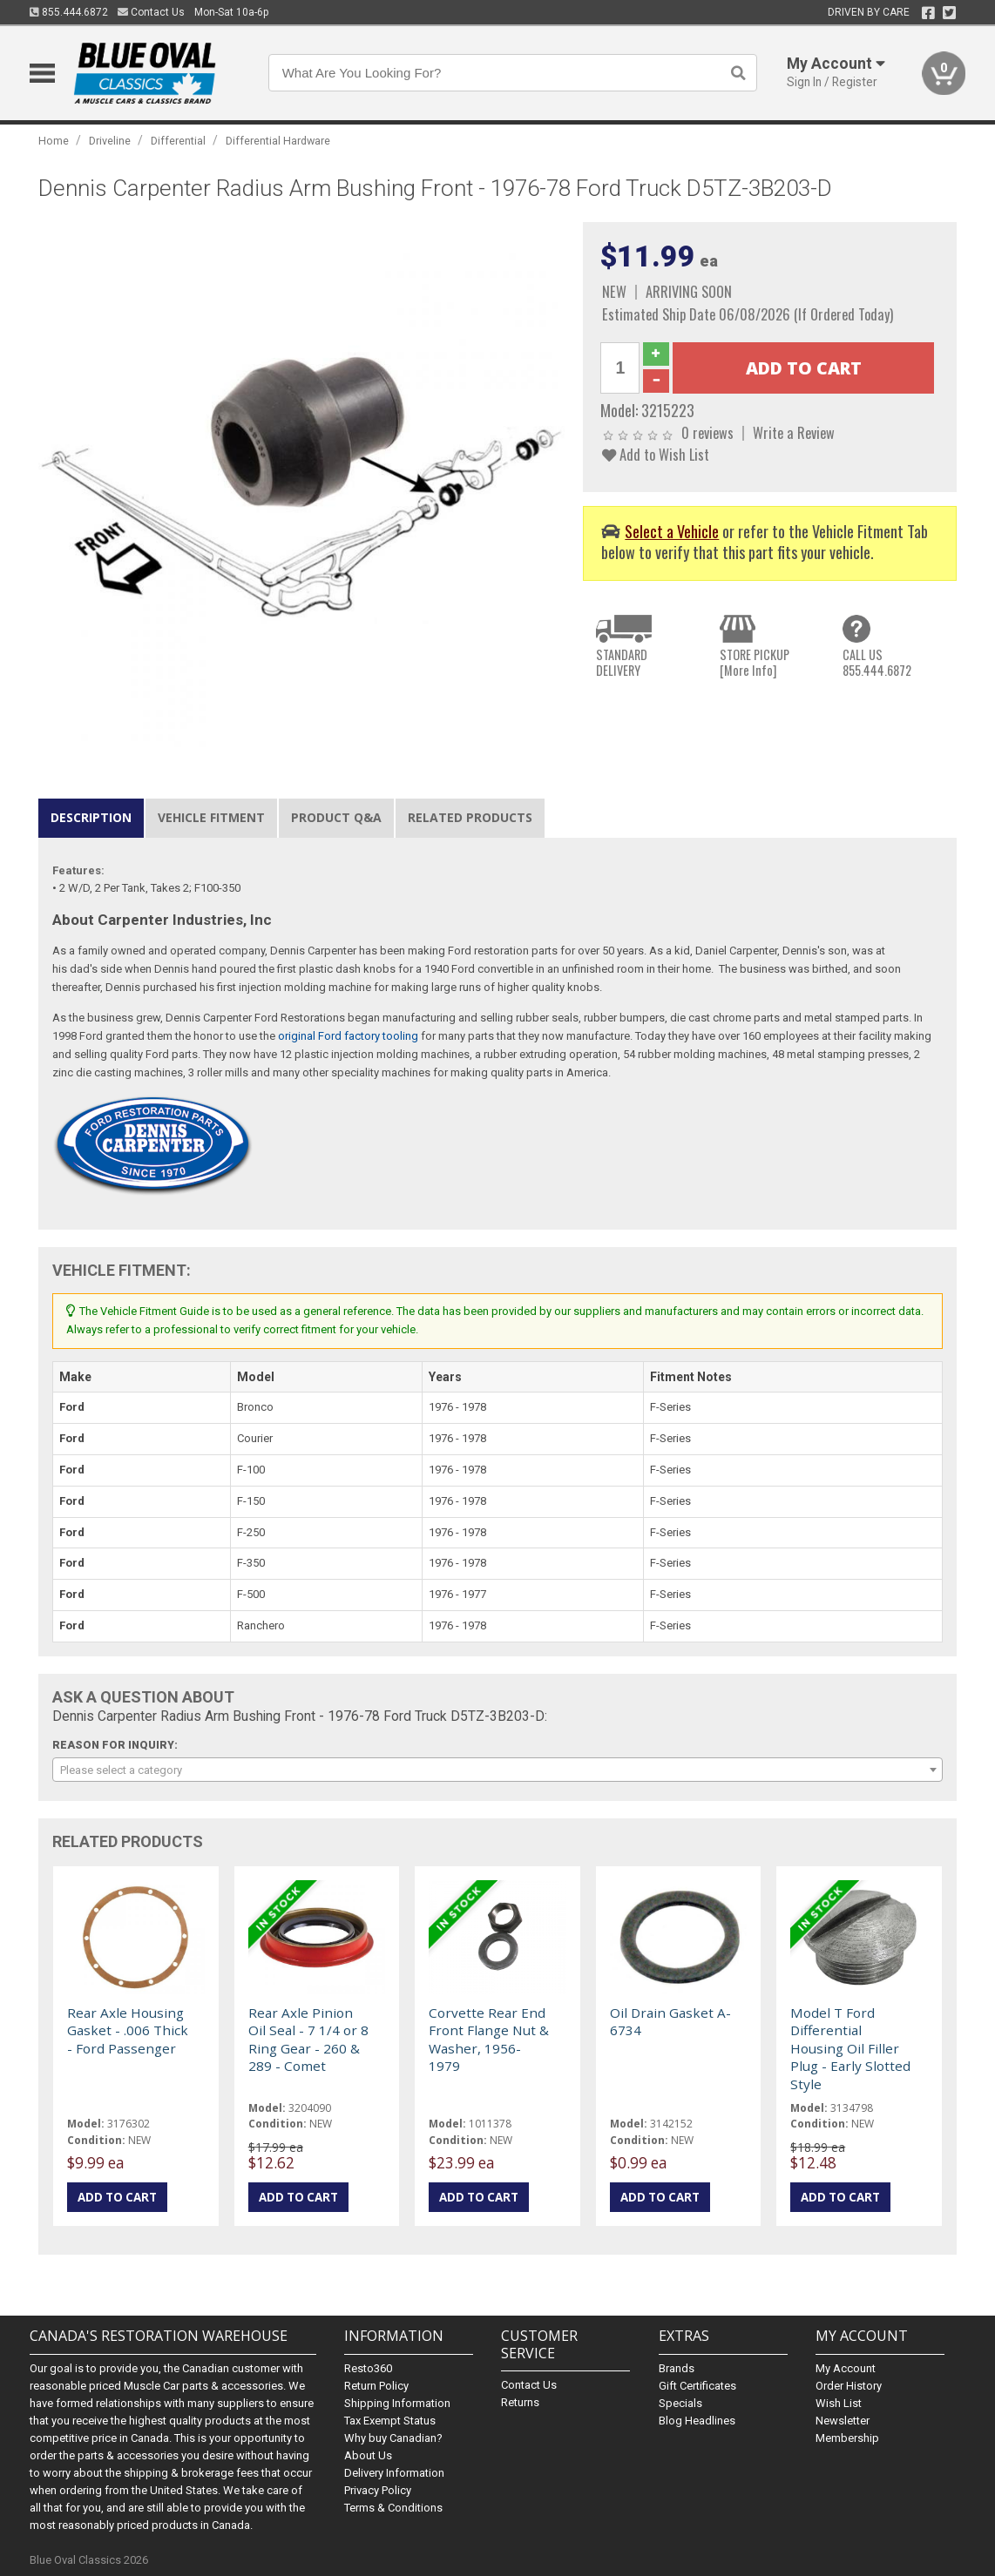 The image size is (995, 2576). I want to click on Home, so click(53, 140).